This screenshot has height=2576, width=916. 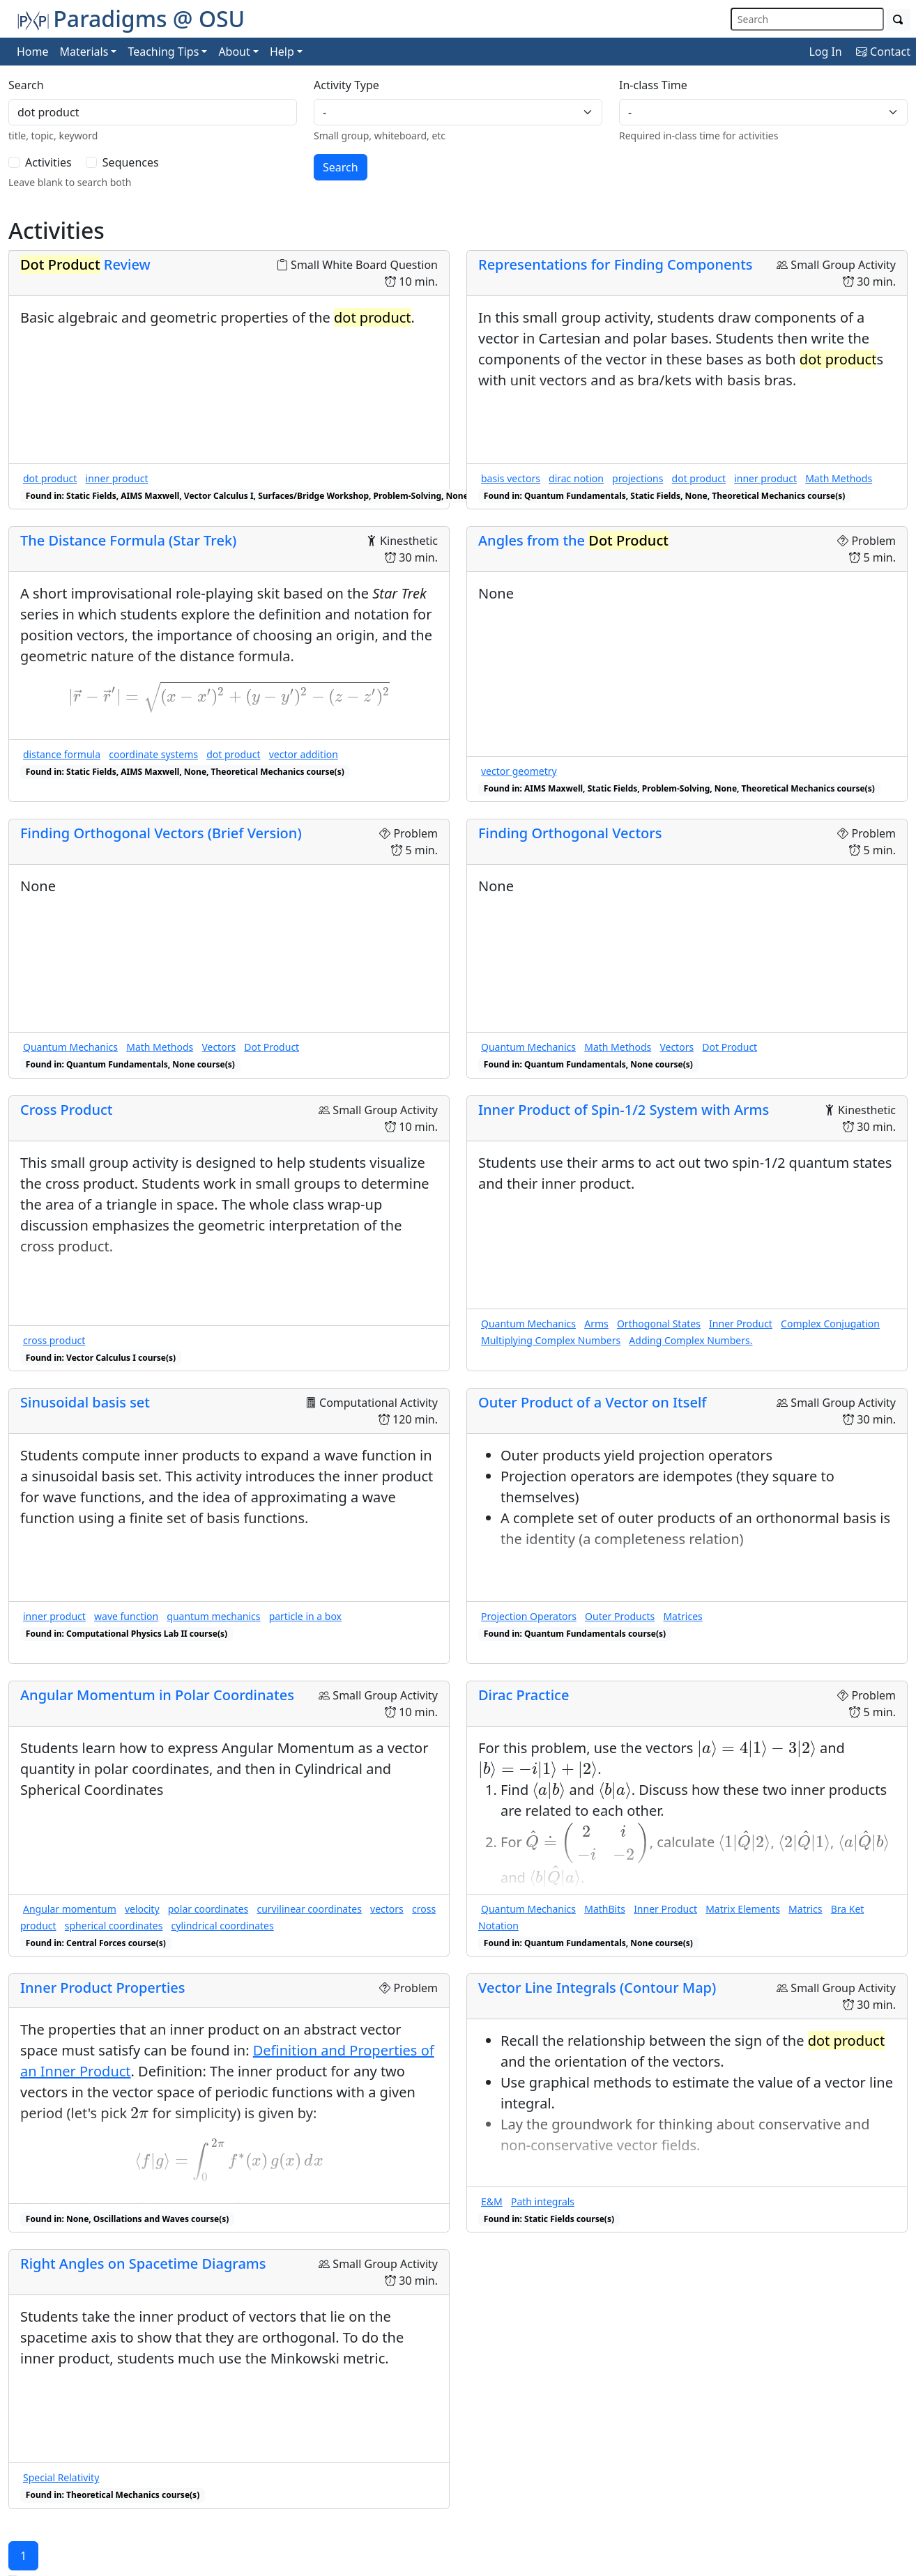 What do you see at coordinates (597, 1987) in the screenshot?
I see `Vector Line Integrals (Contour Map)` at bounding box center [597, 1987].